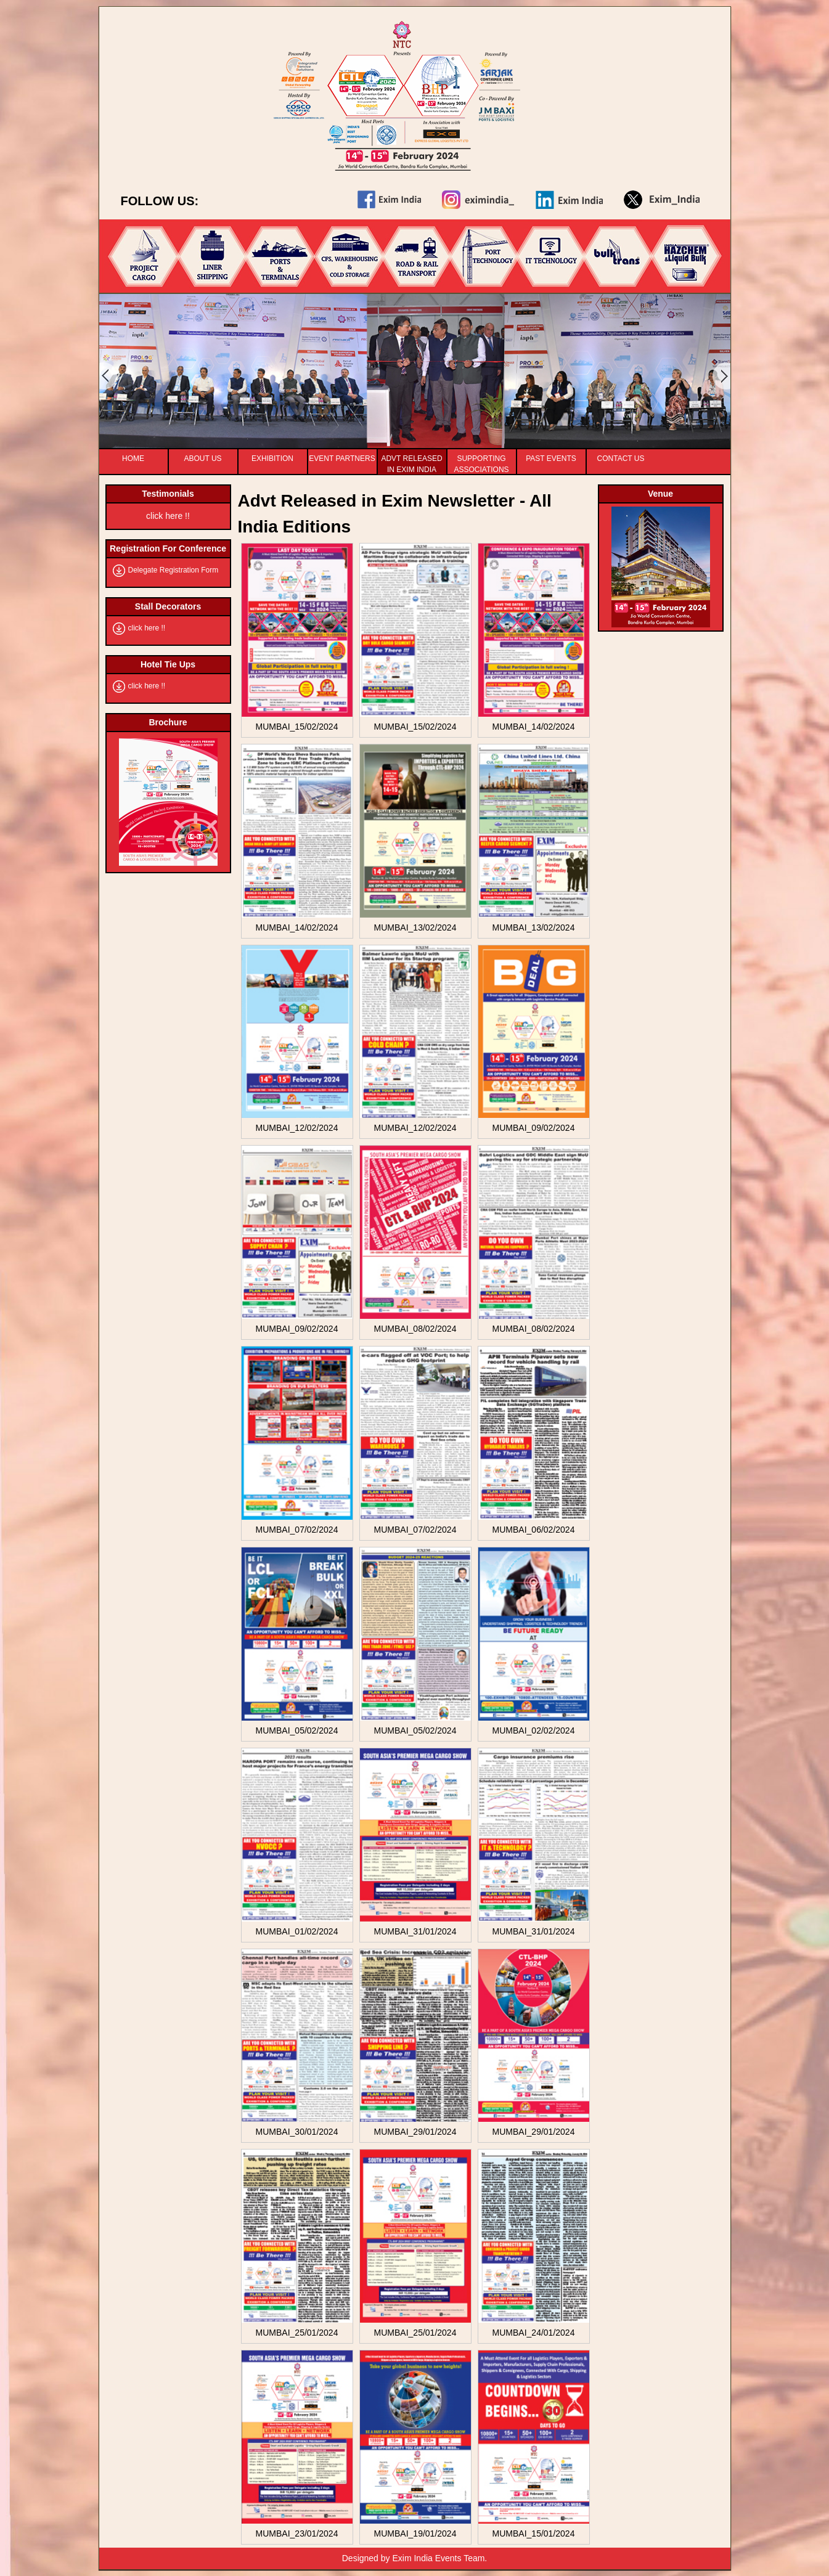 Image resolution: width=829 pixels, height=2576 pixels. Describe the element at coordinates (342, 458) in the screenshot. I see `Event Partners` at that location.